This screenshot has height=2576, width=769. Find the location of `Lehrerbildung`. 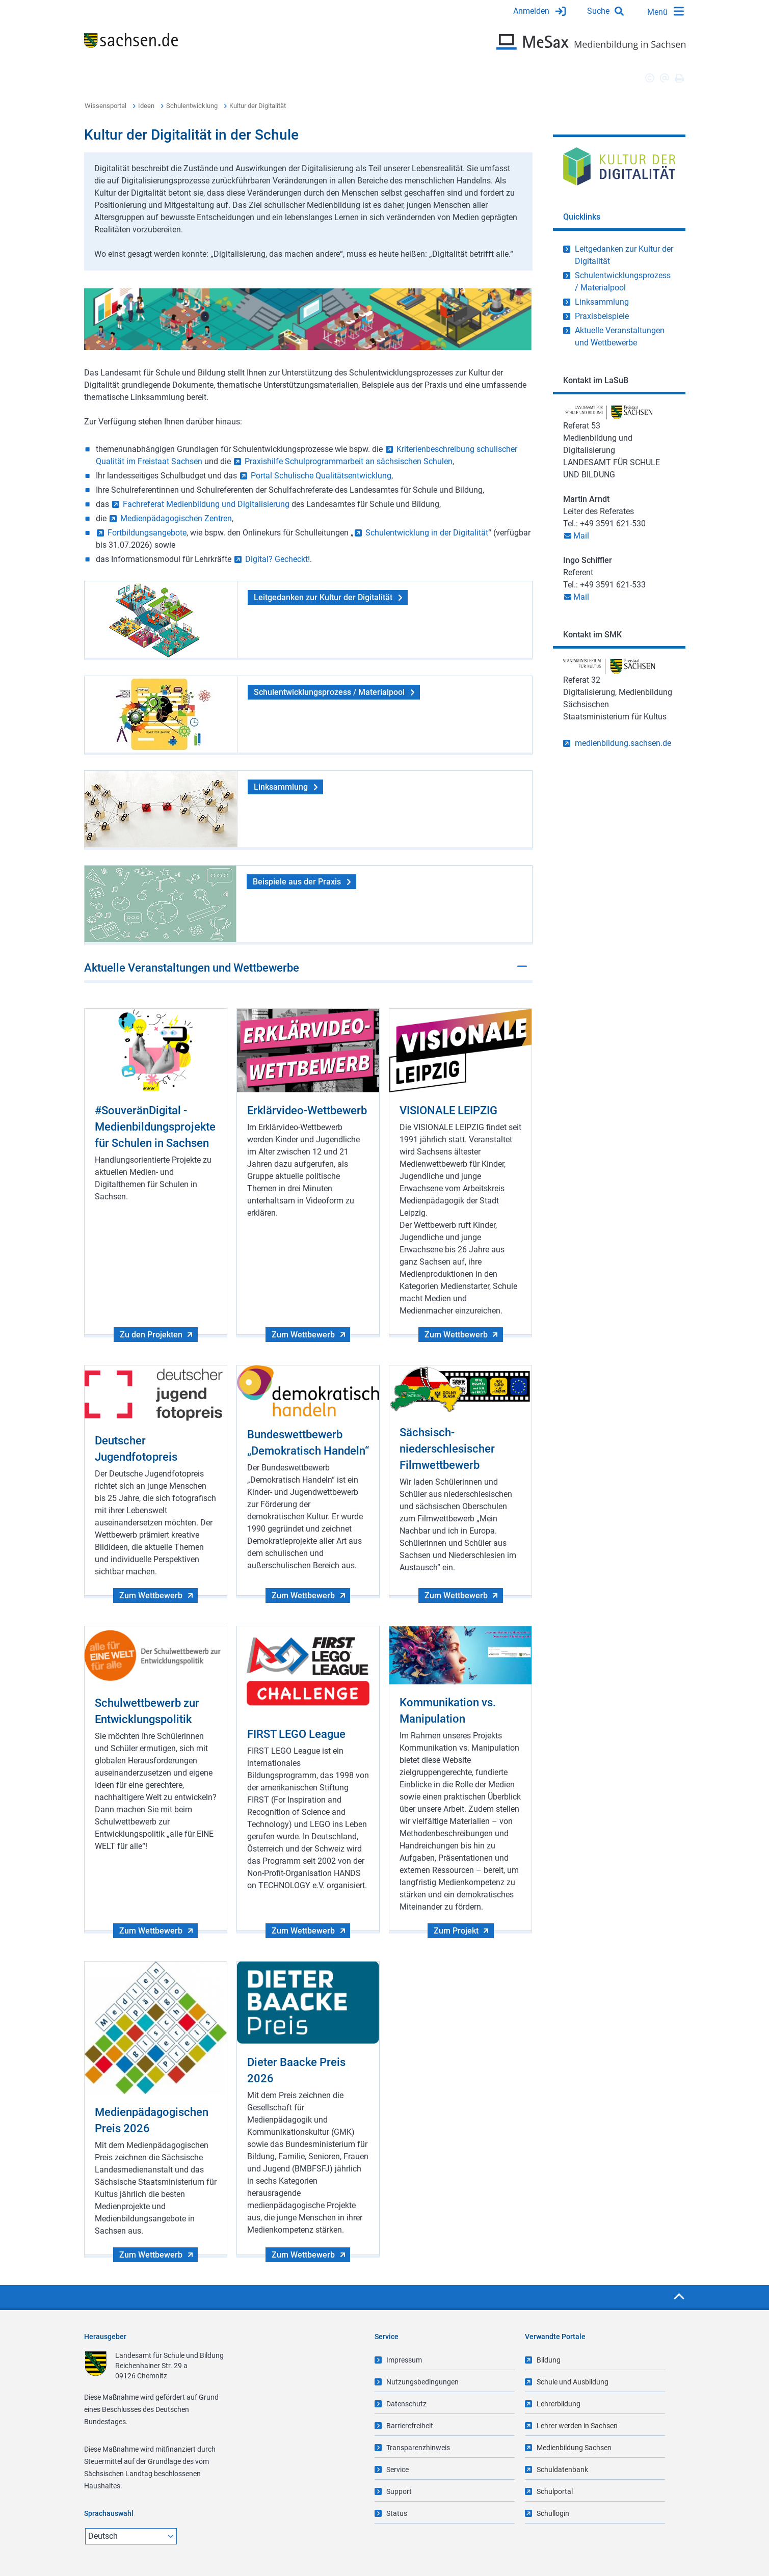

Lehrerbildung is located at coordinates (558, 2404).